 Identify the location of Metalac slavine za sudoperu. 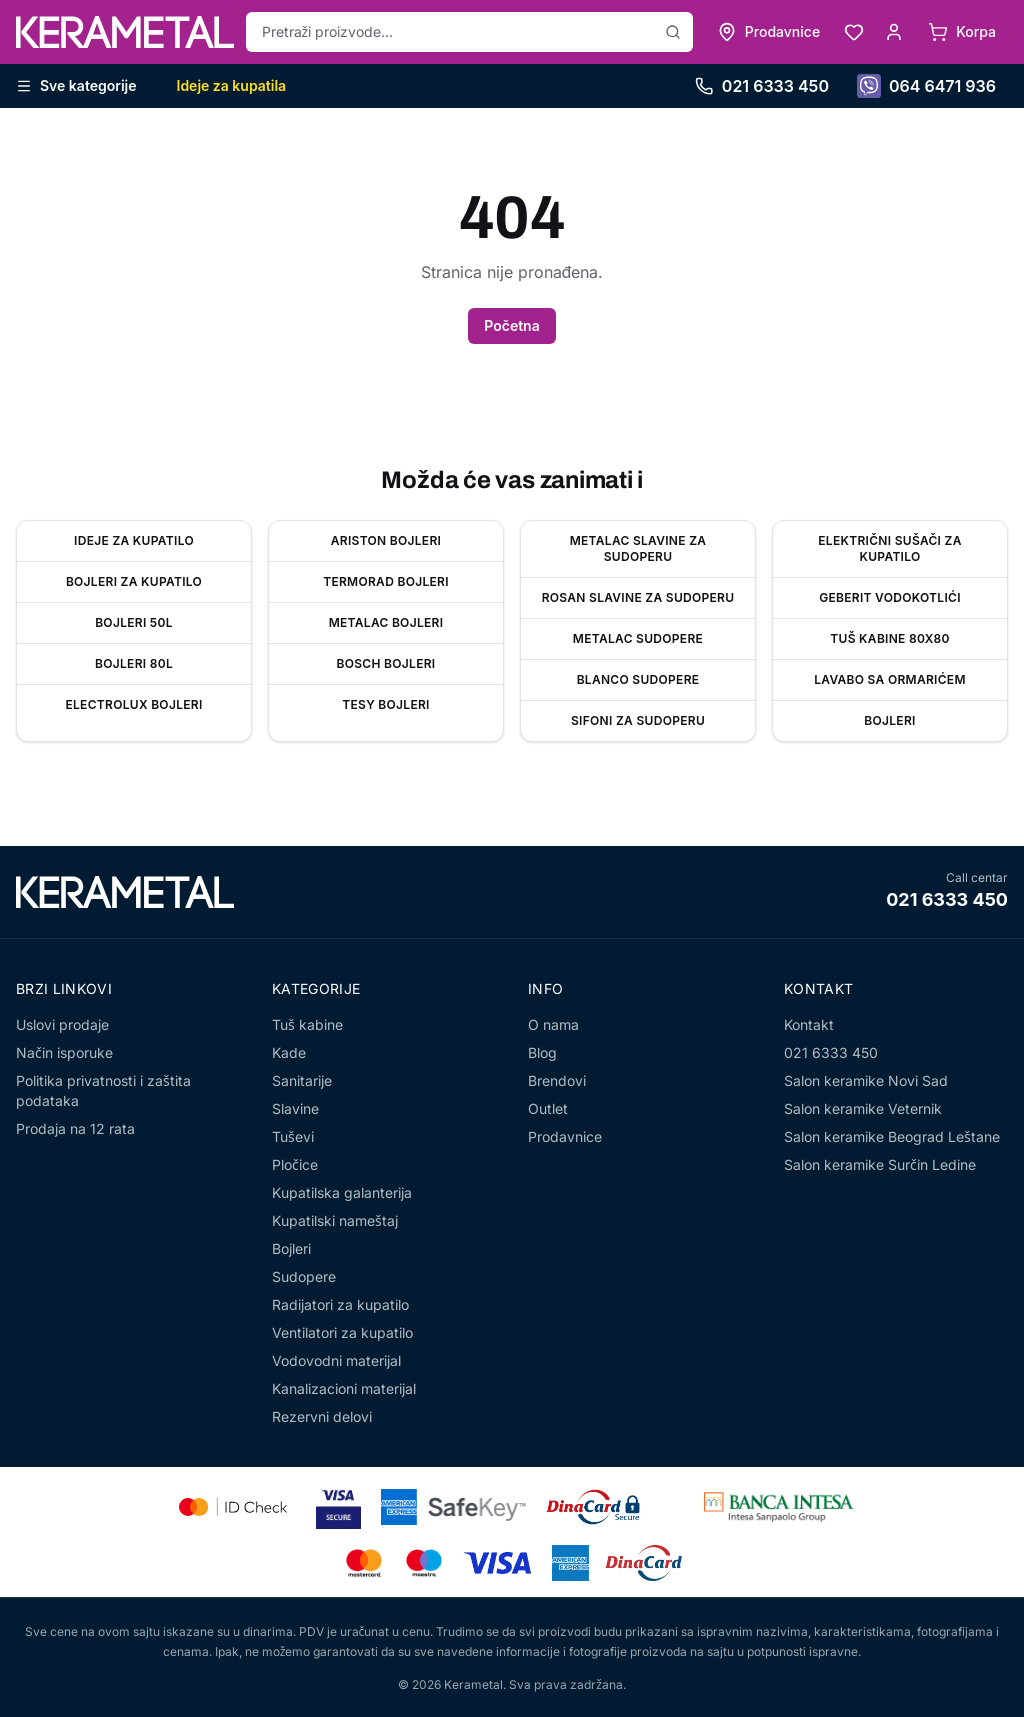
(638, 548).